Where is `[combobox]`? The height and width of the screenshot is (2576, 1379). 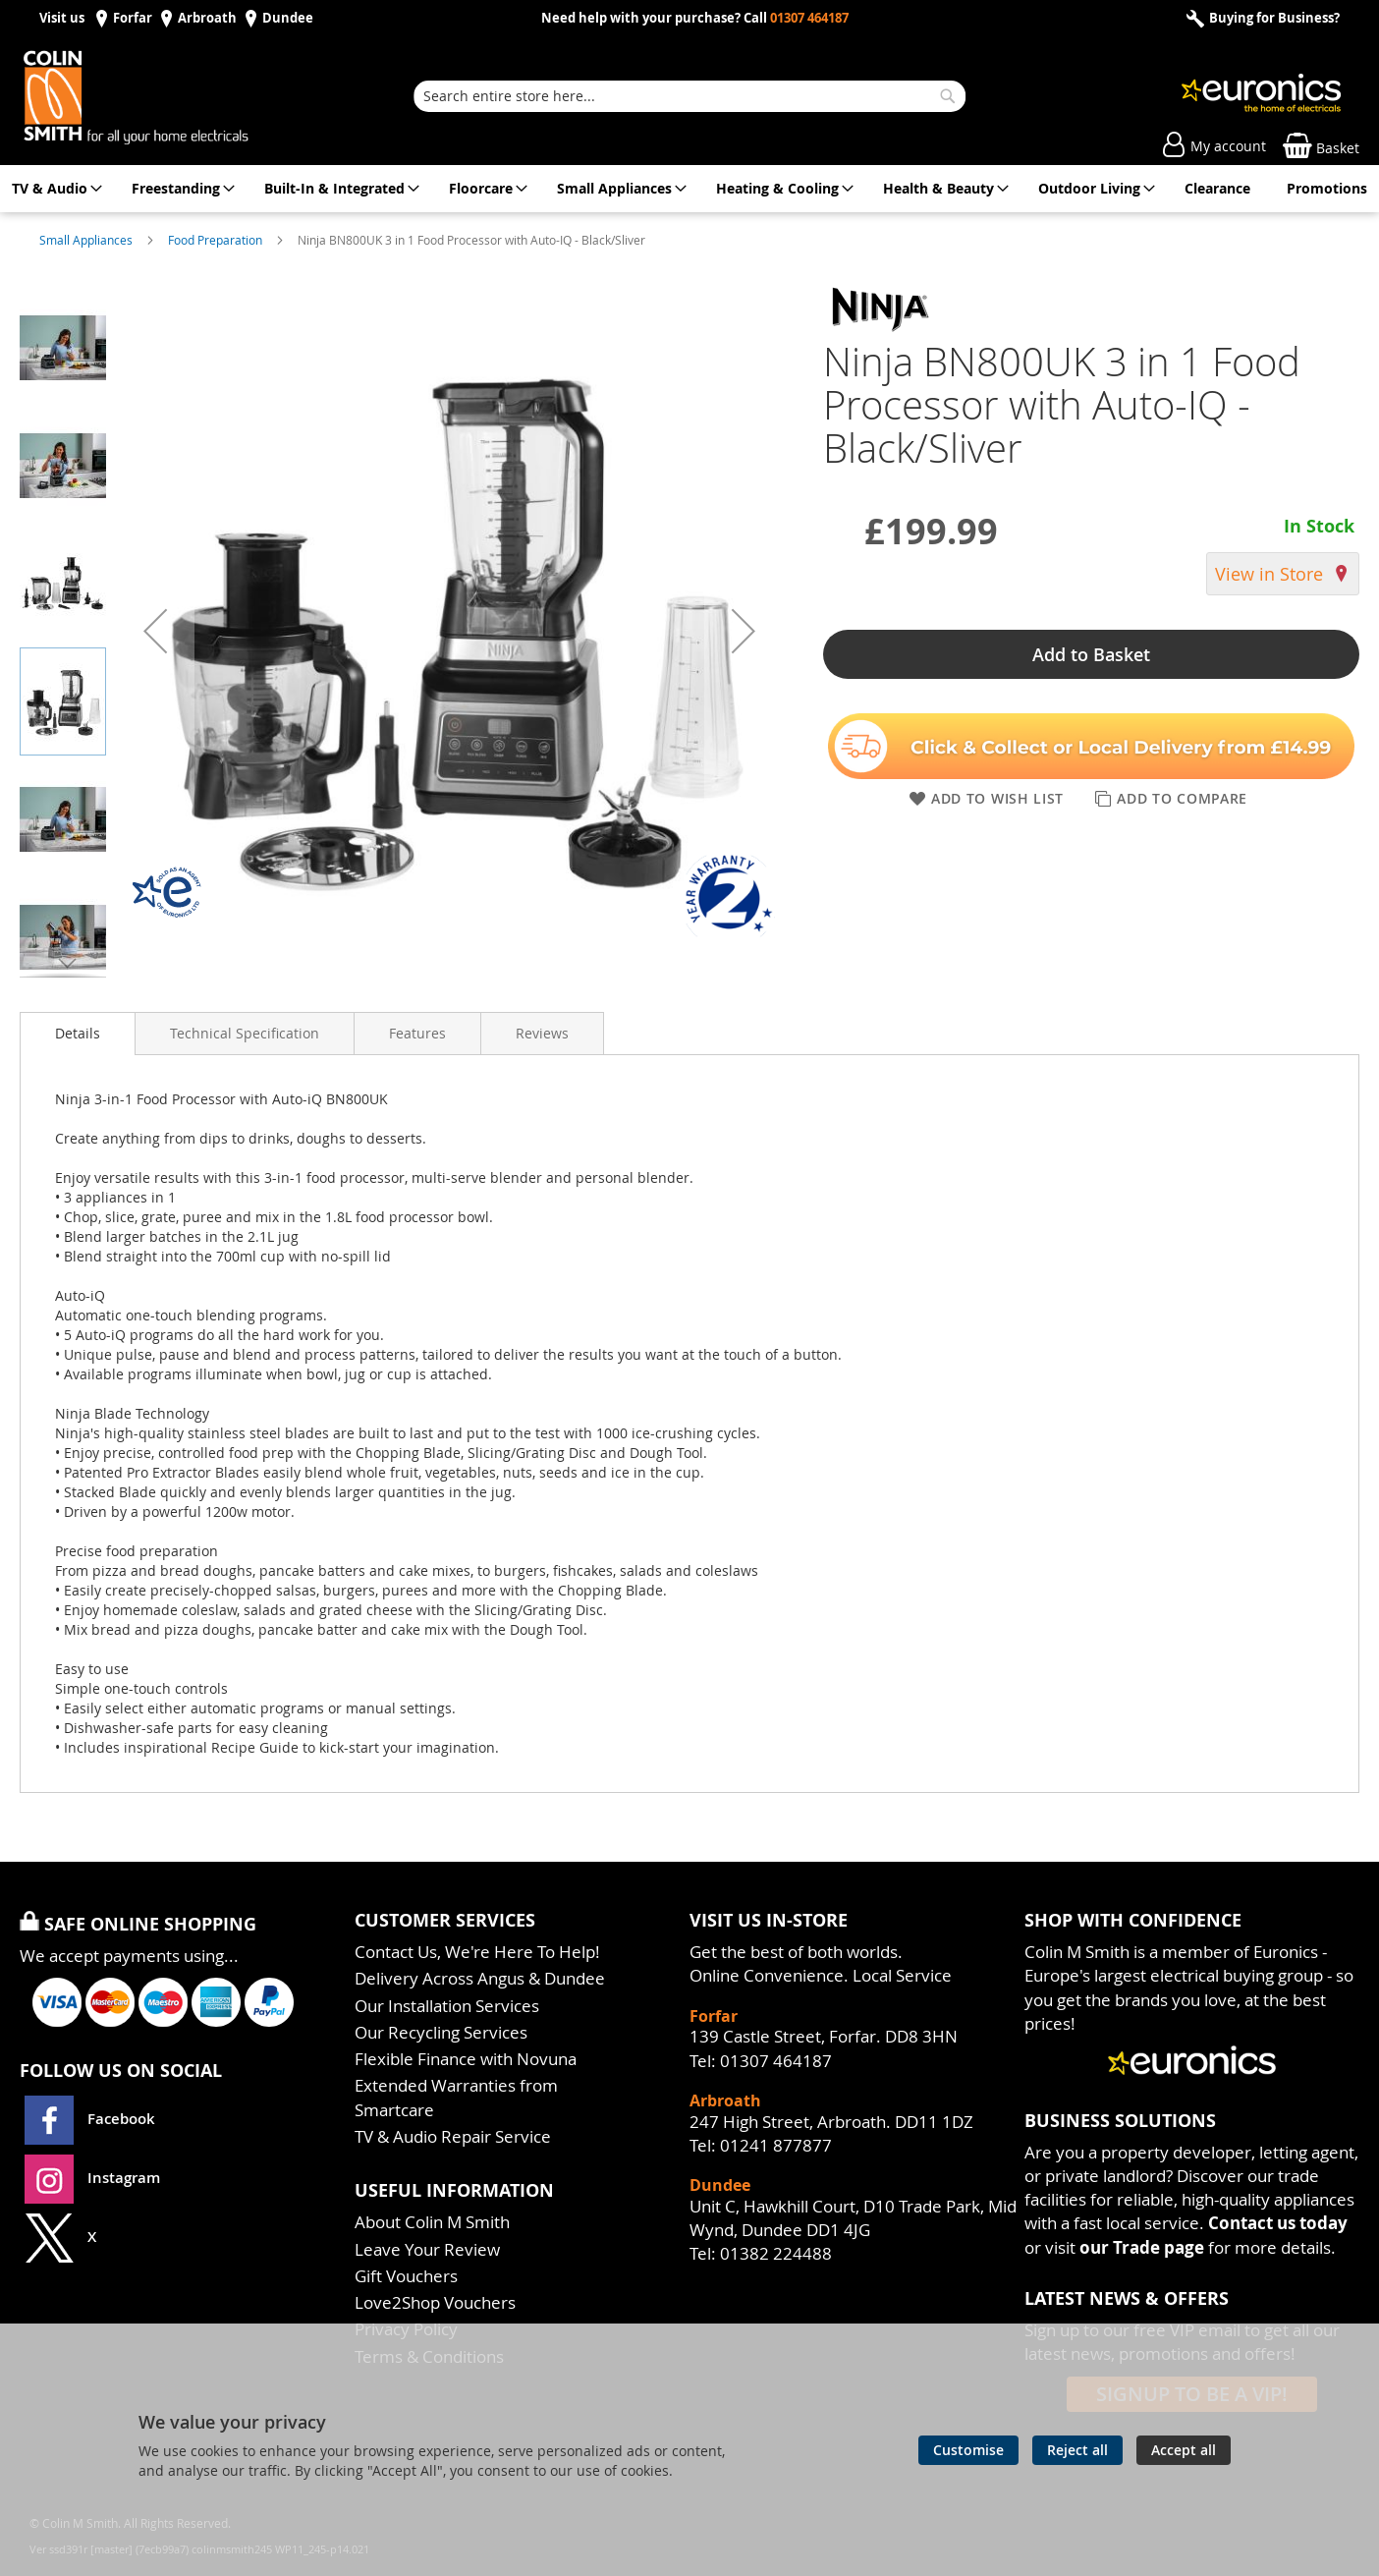 [combobox] is located at coordinates (689, 96).